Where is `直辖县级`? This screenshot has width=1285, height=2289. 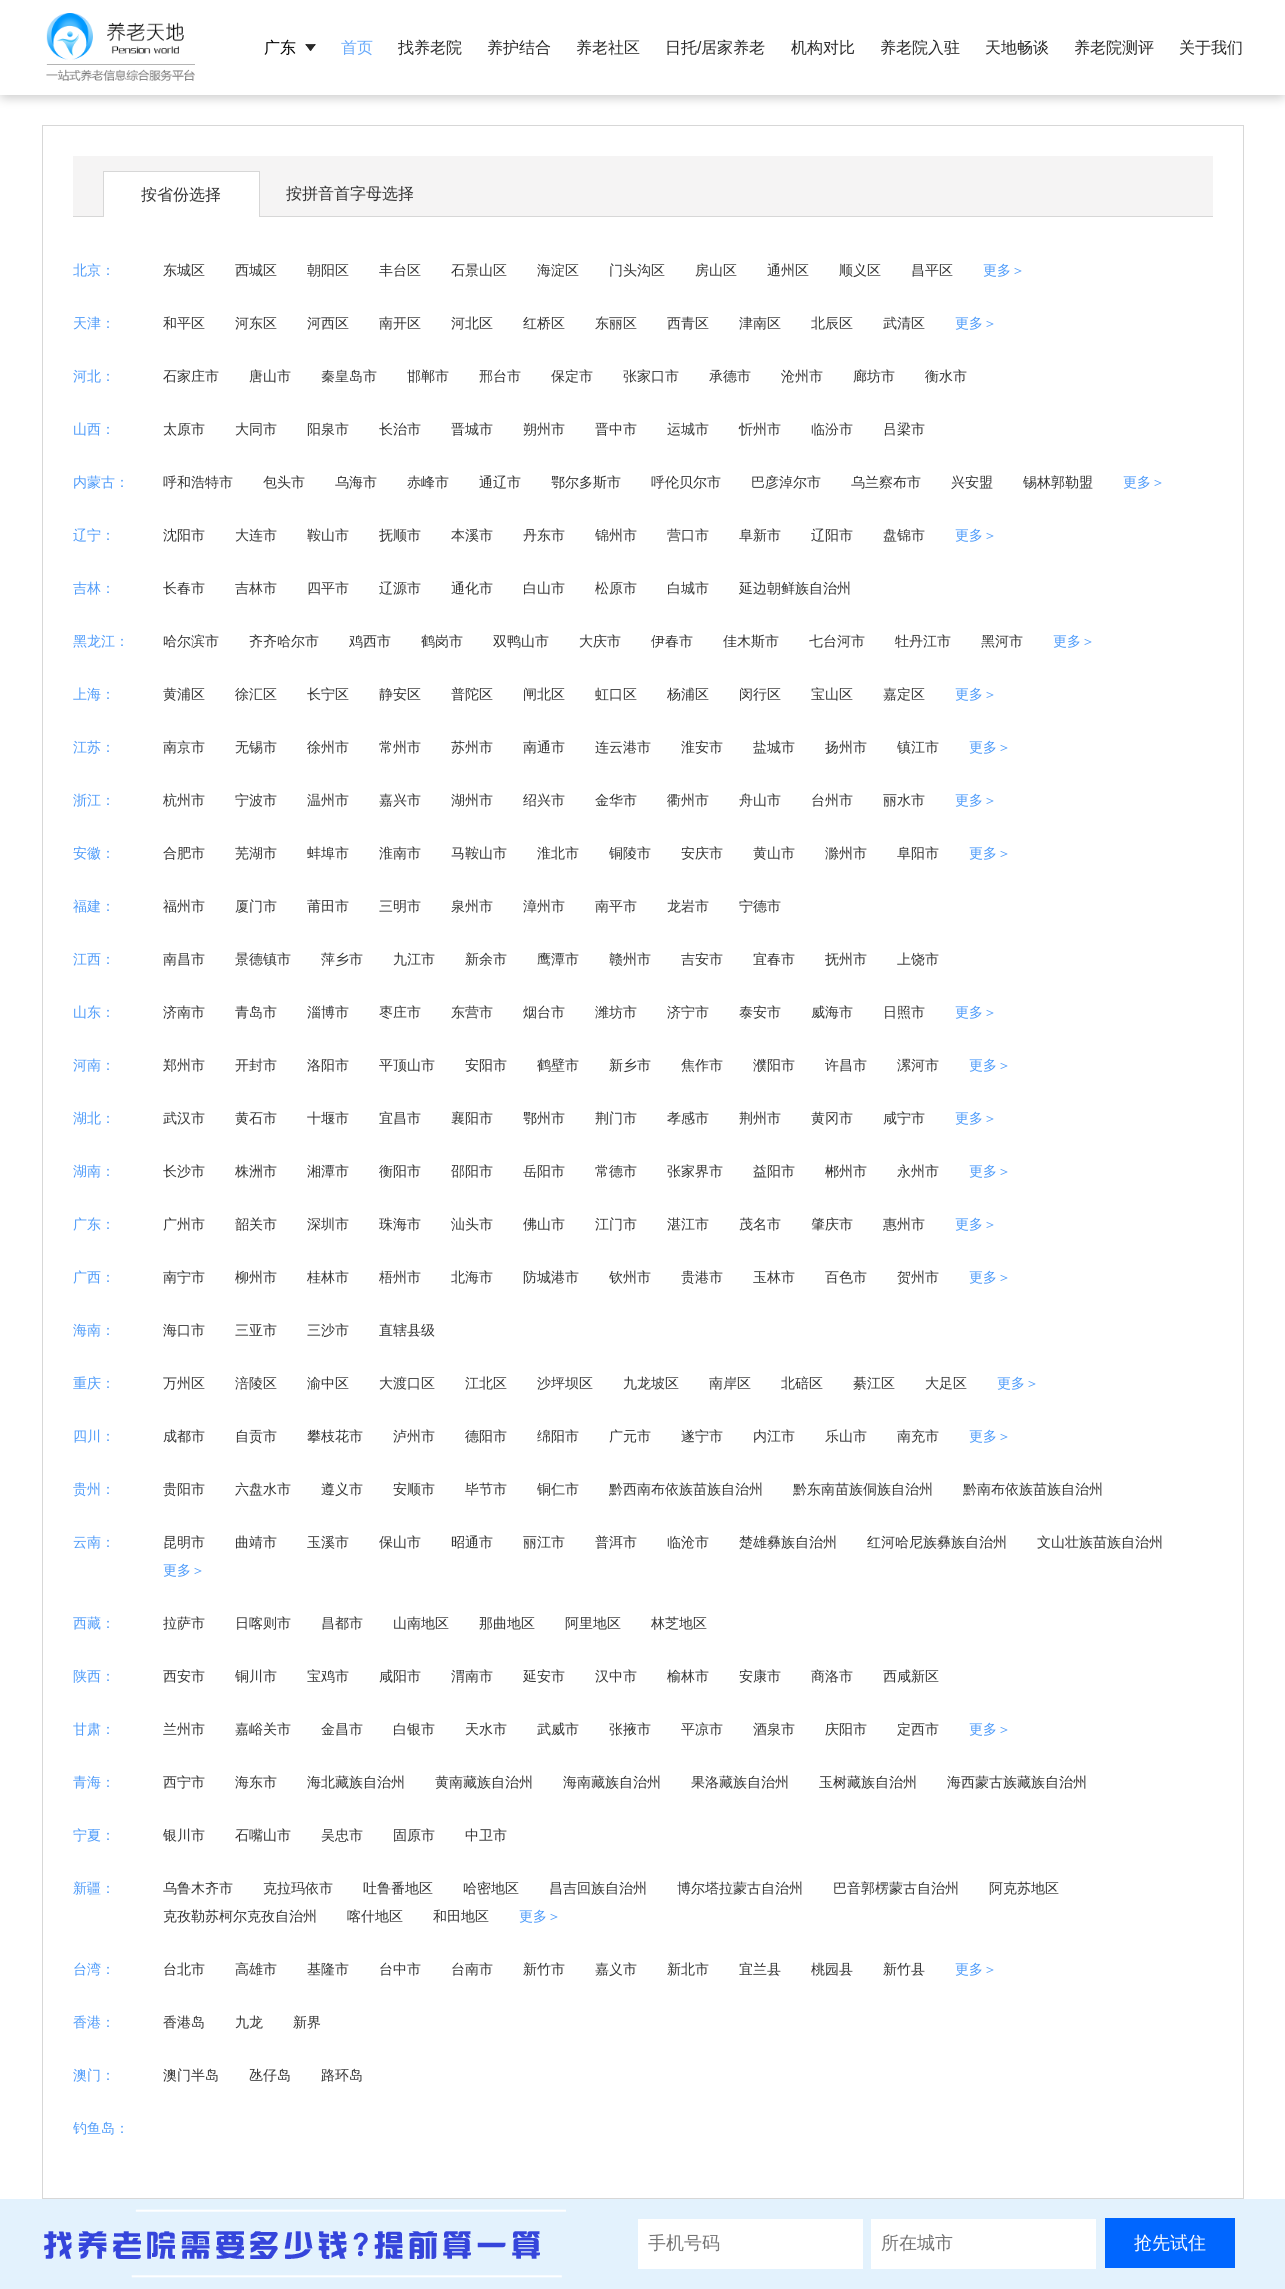
直辖县级 is located at coordinates (407, 1330).